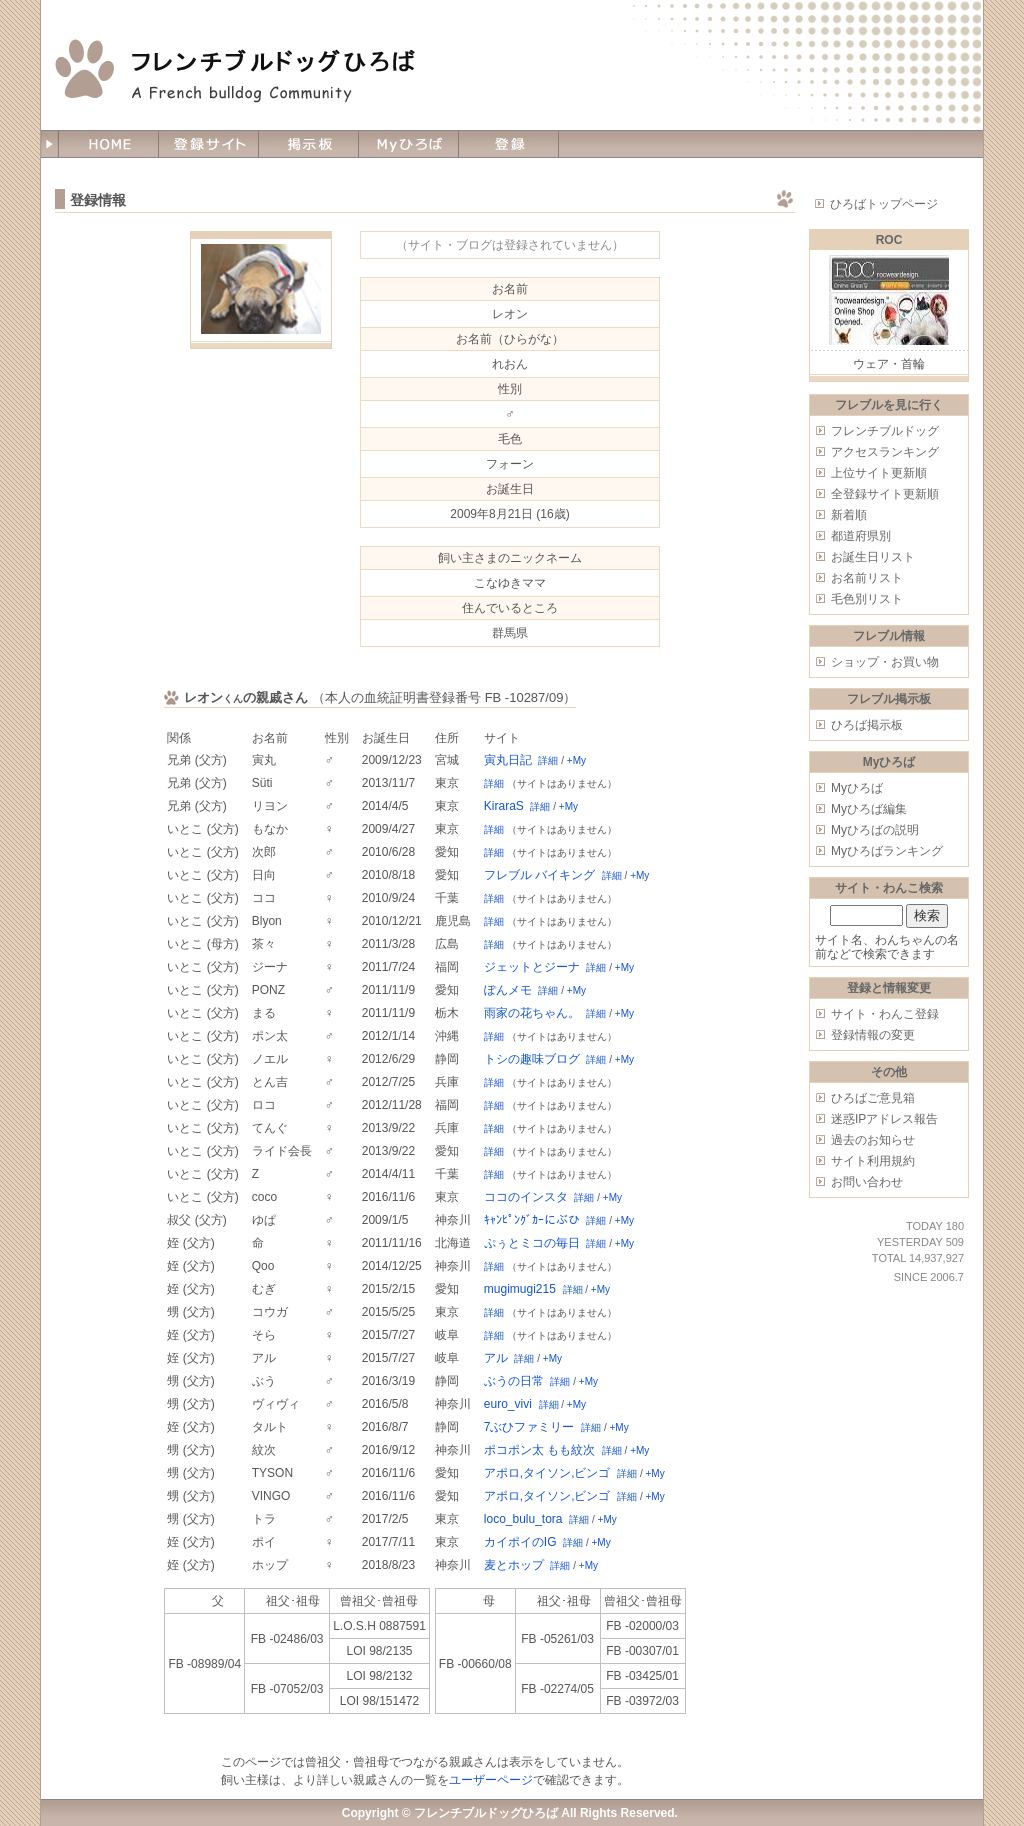  I want to click on アポロ,タイソン,ビンゴ, so click(547, 1473).